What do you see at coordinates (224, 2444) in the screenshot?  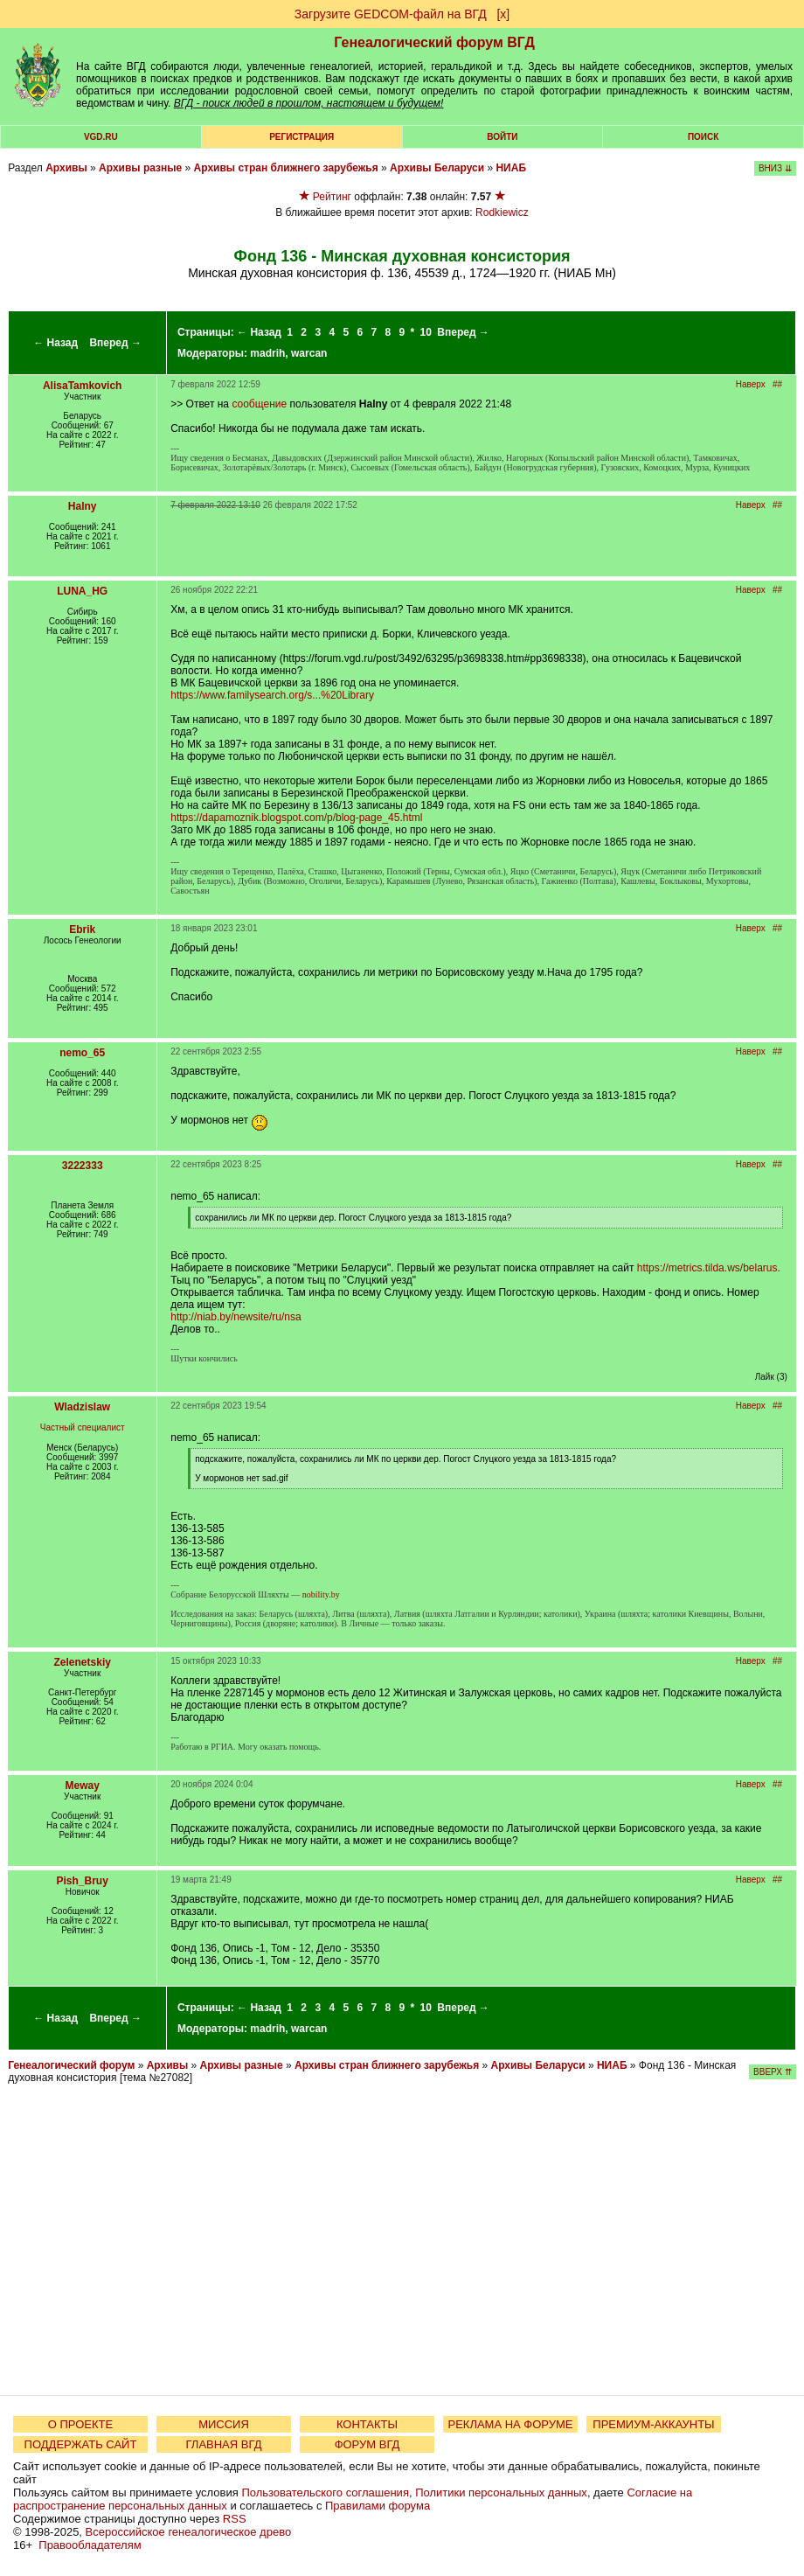 I see `ГЛАВНАЯ ВГД` at bounding box center [224, 2444].